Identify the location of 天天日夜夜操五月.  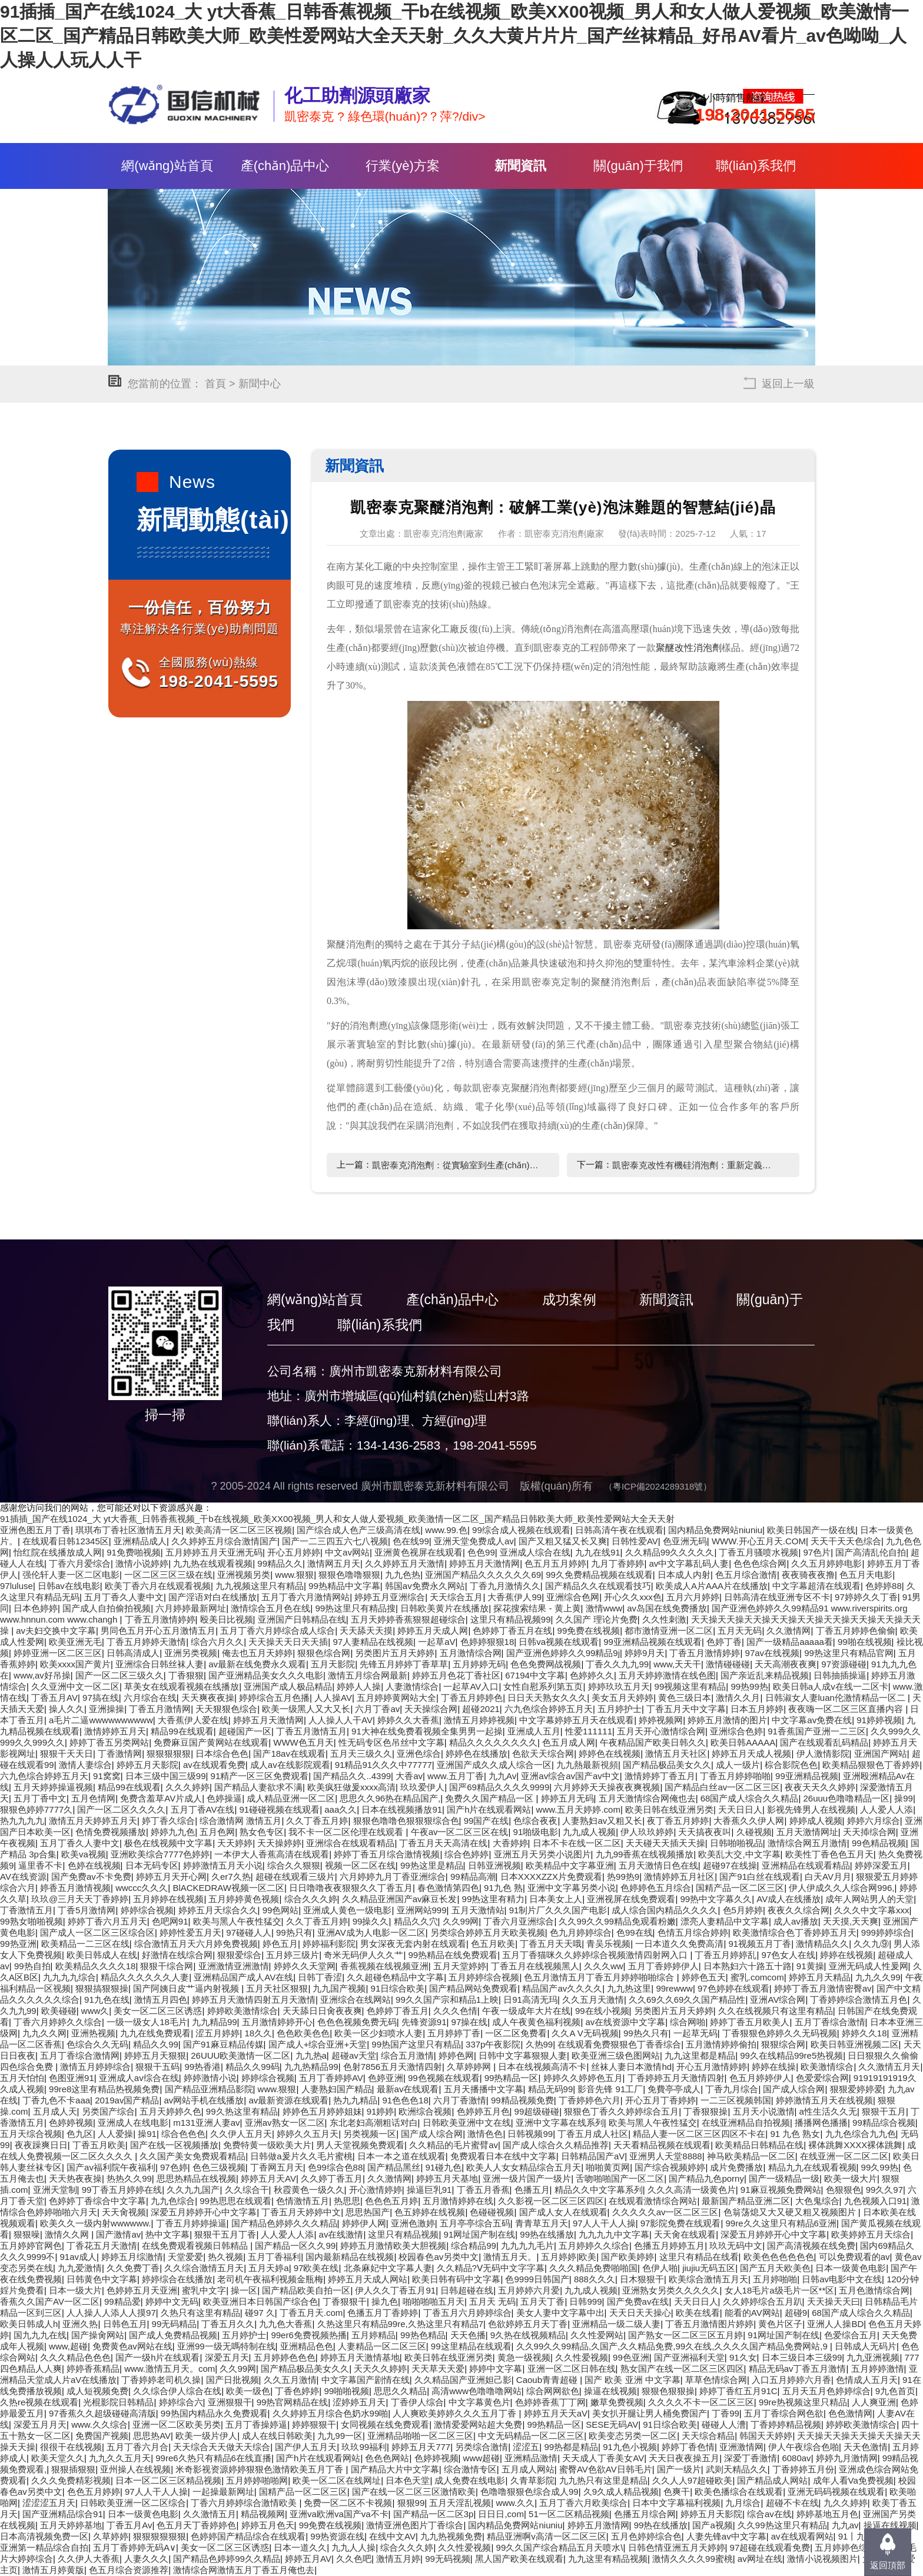
(684, 2458).